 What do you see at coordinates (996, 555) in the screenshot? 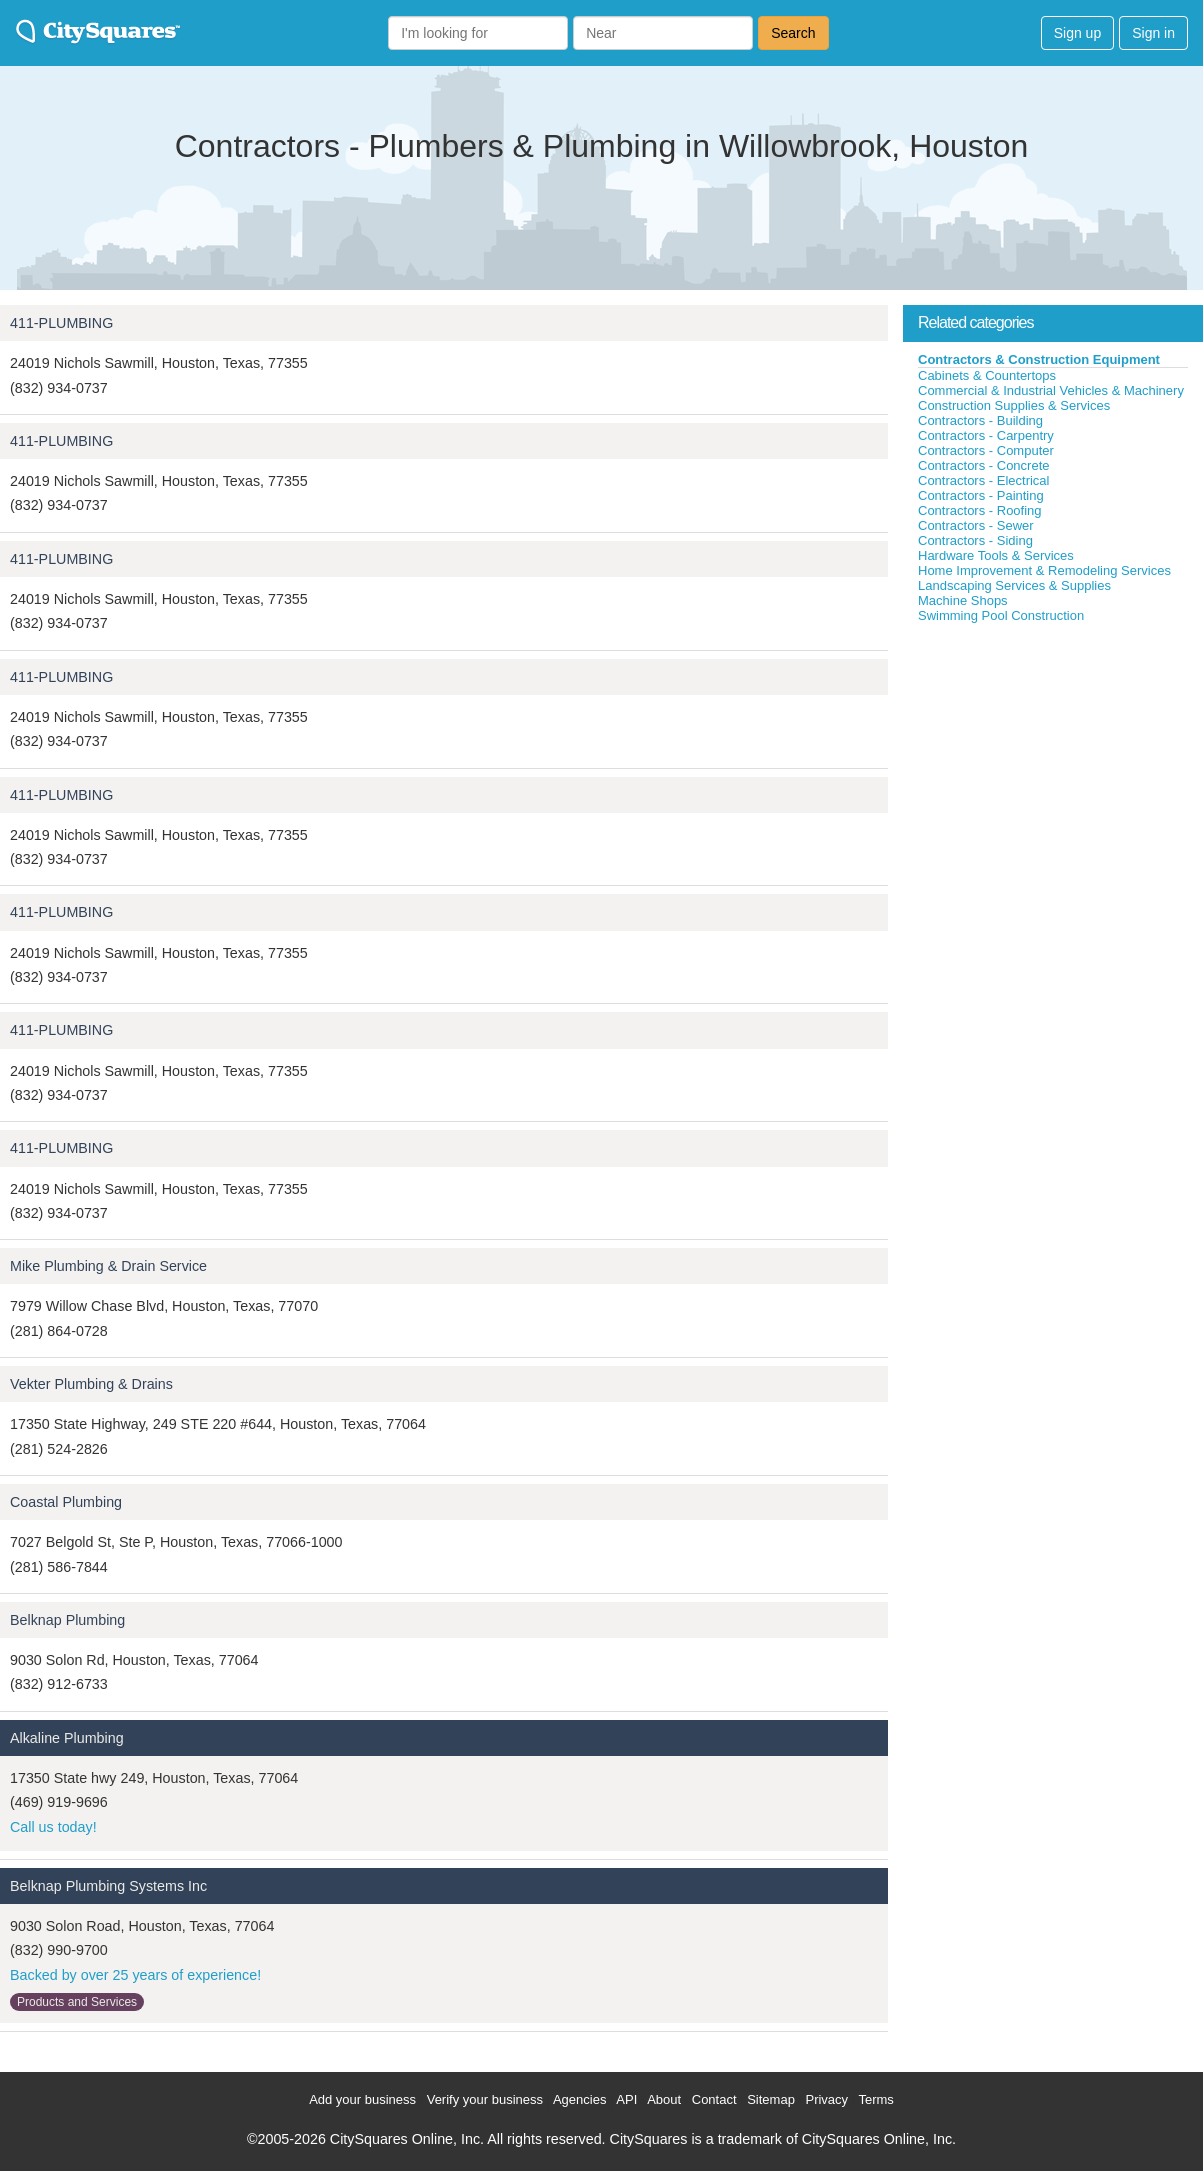
I see `Hardware Tools & Services` at bounding box center [996, 555].